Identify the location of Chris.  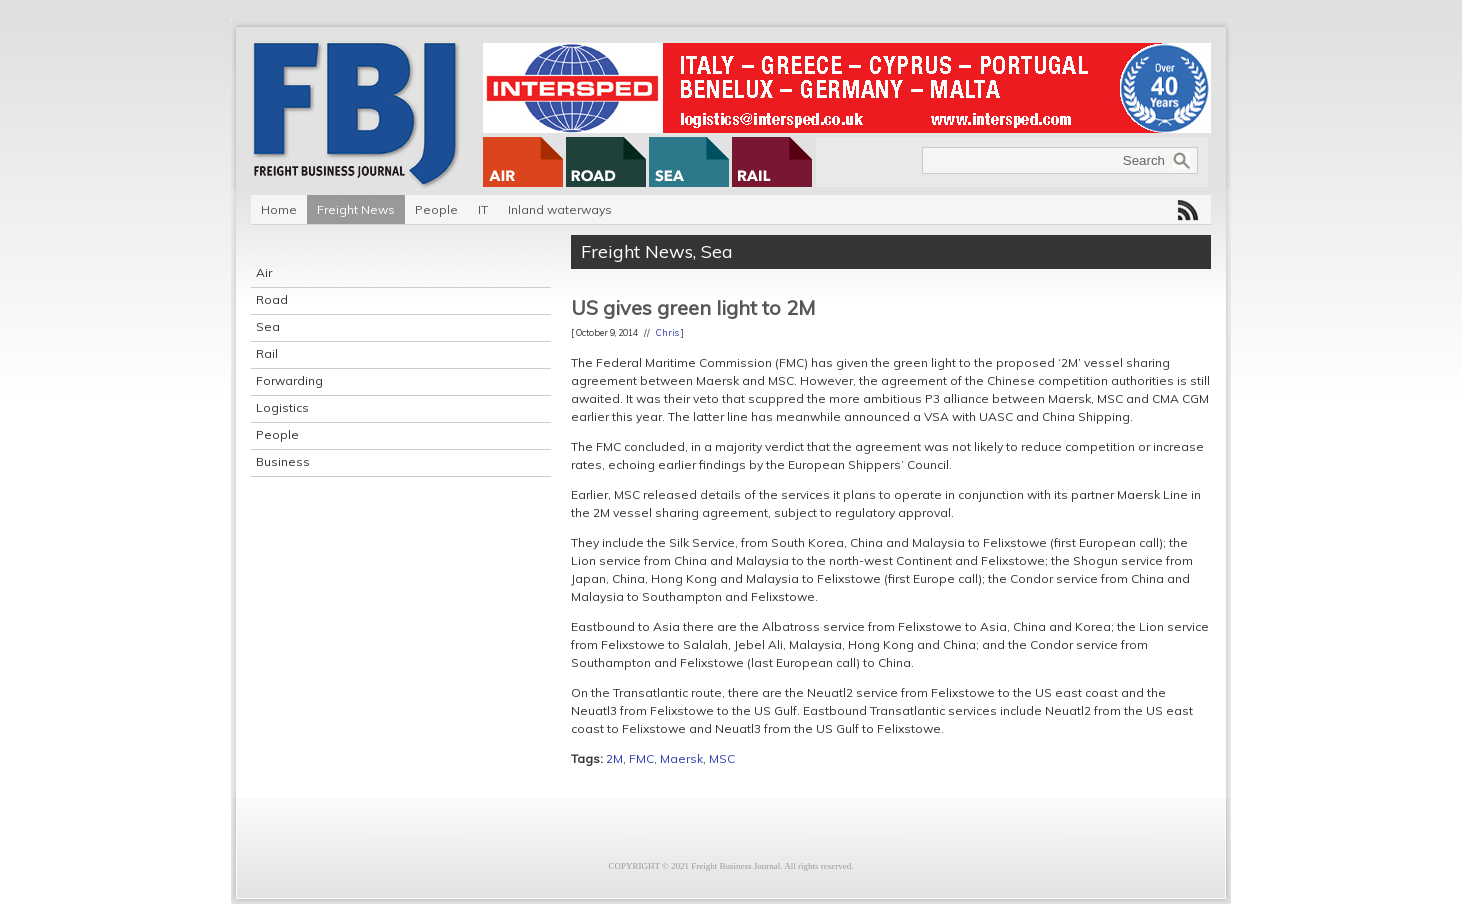
(667, 332).